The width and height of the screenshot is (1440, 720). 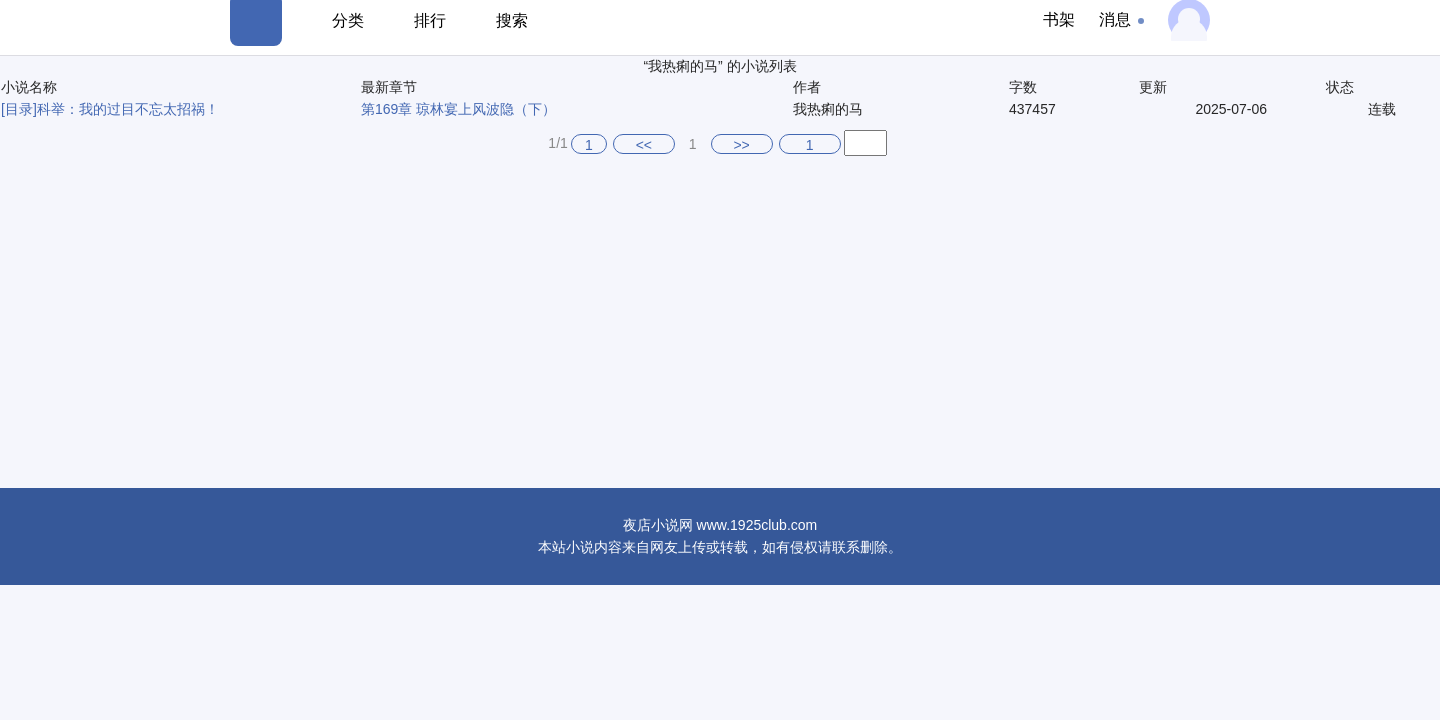 What do you see at coordinates (430, 20) in the screenshot?
I see `排行` at bounding box center [430, 20].